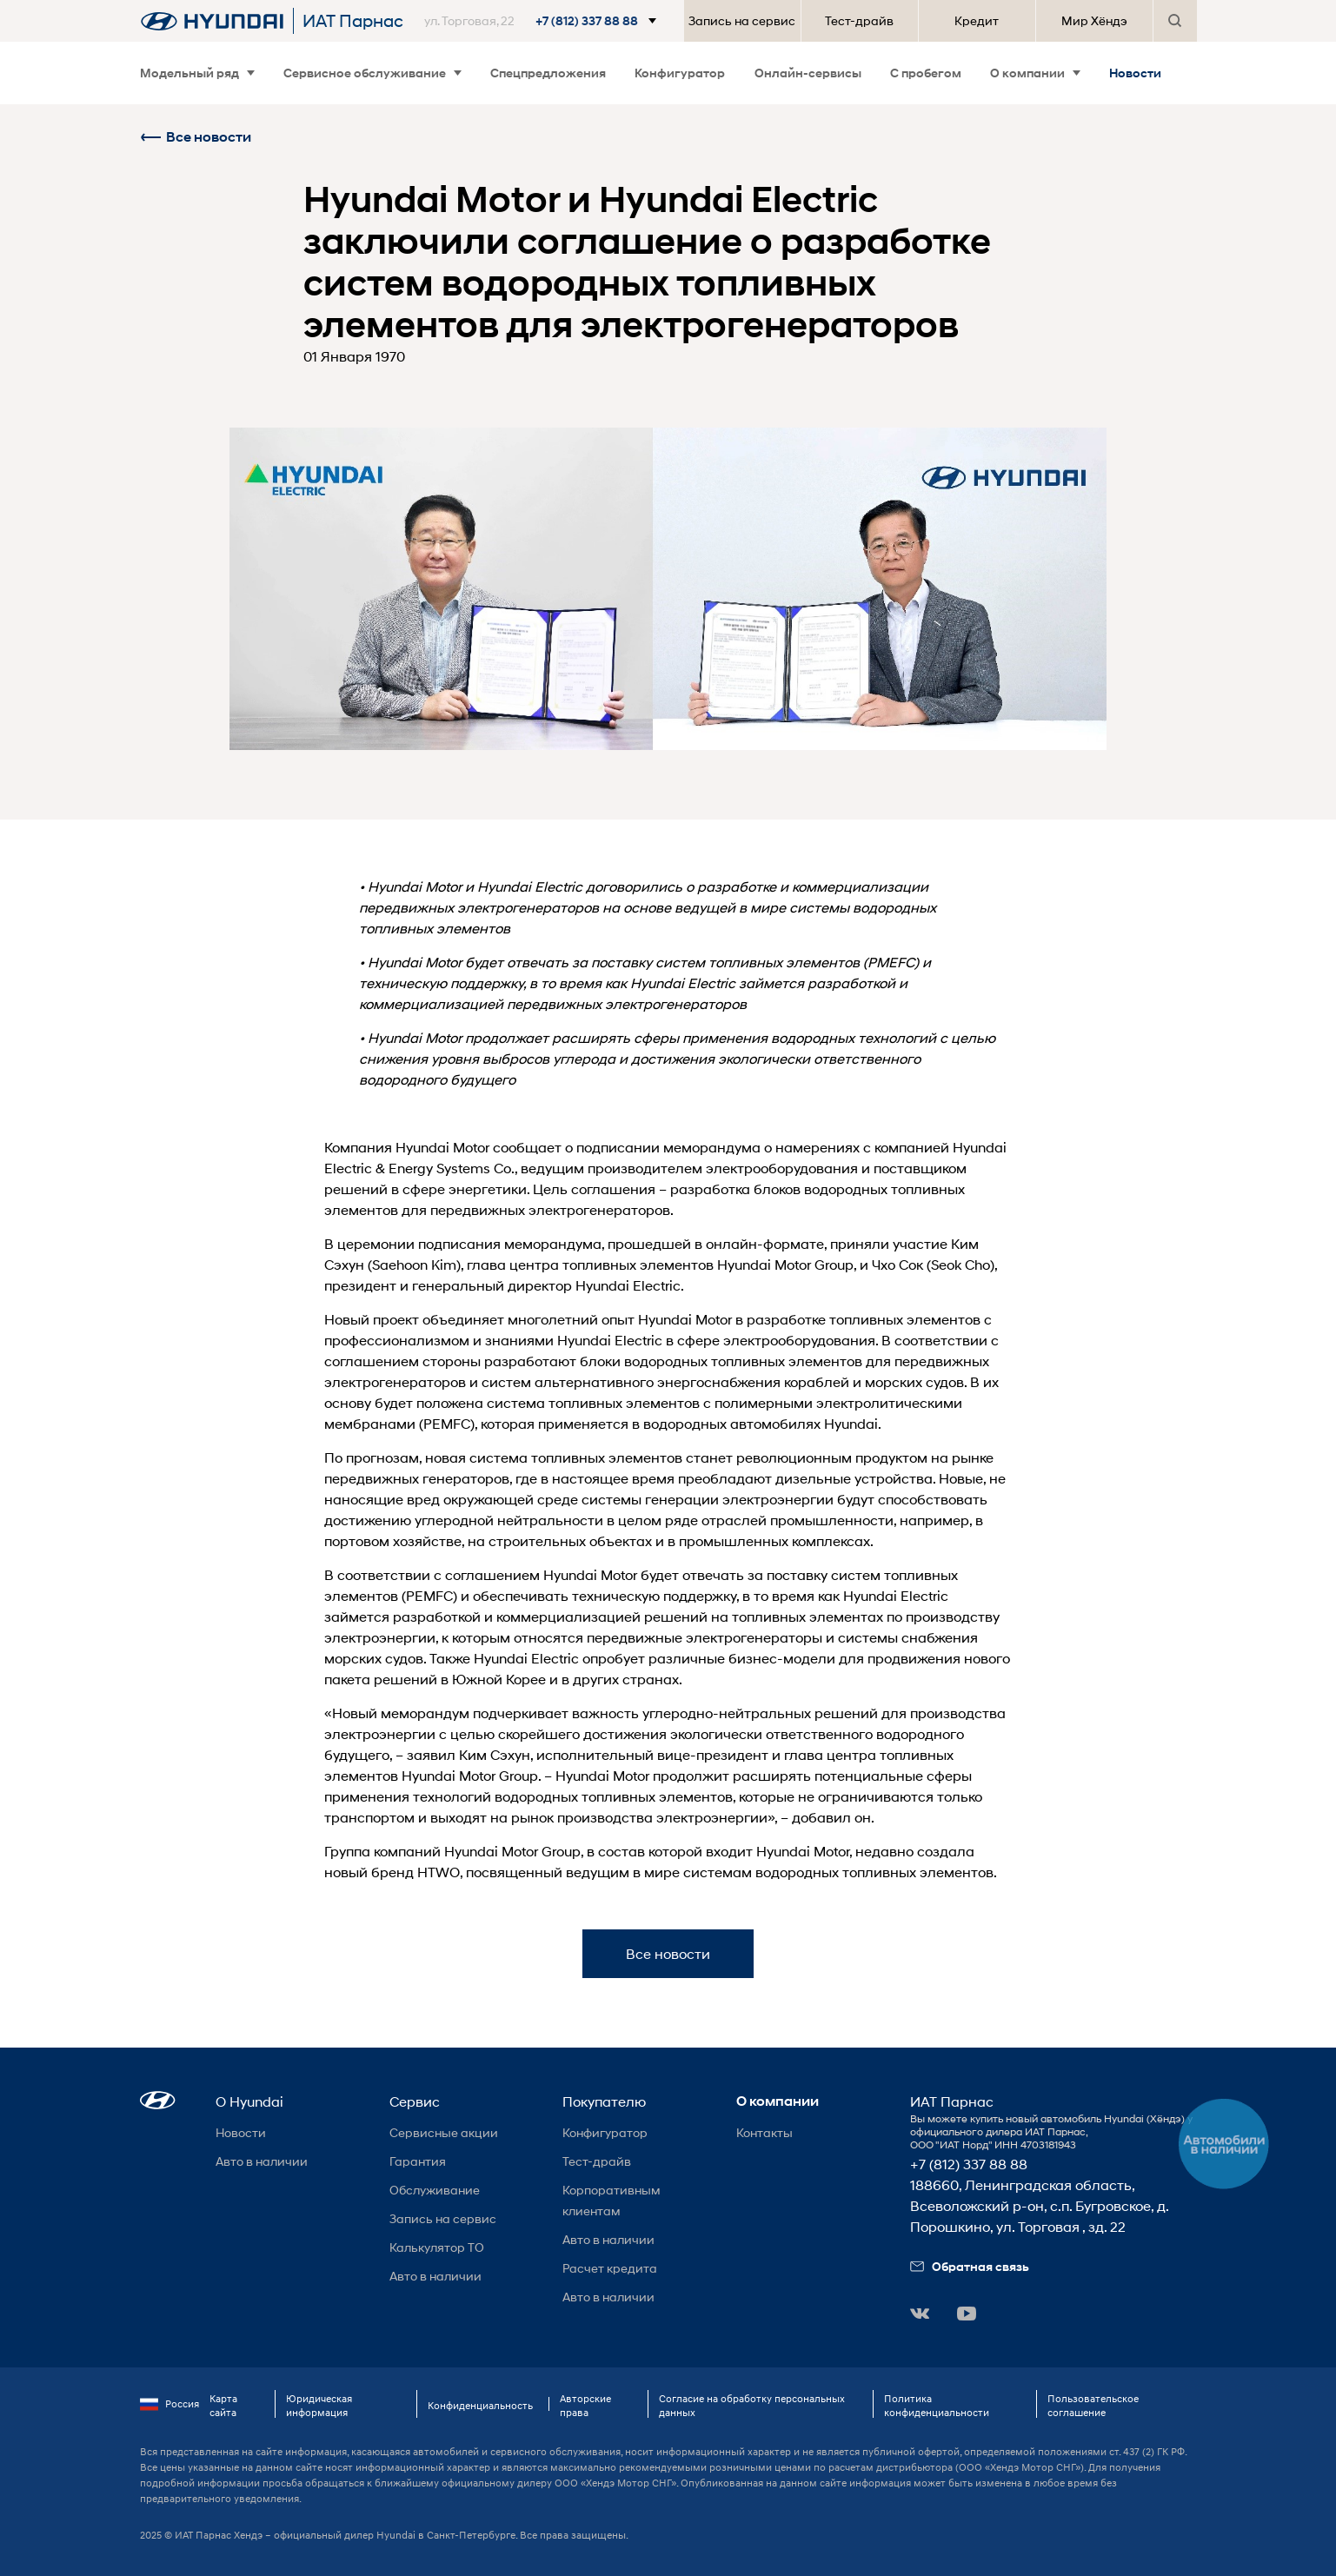  Describe the element at coordinates (859, 20) in the screenshot. I see `Тест-драйв` at that location.